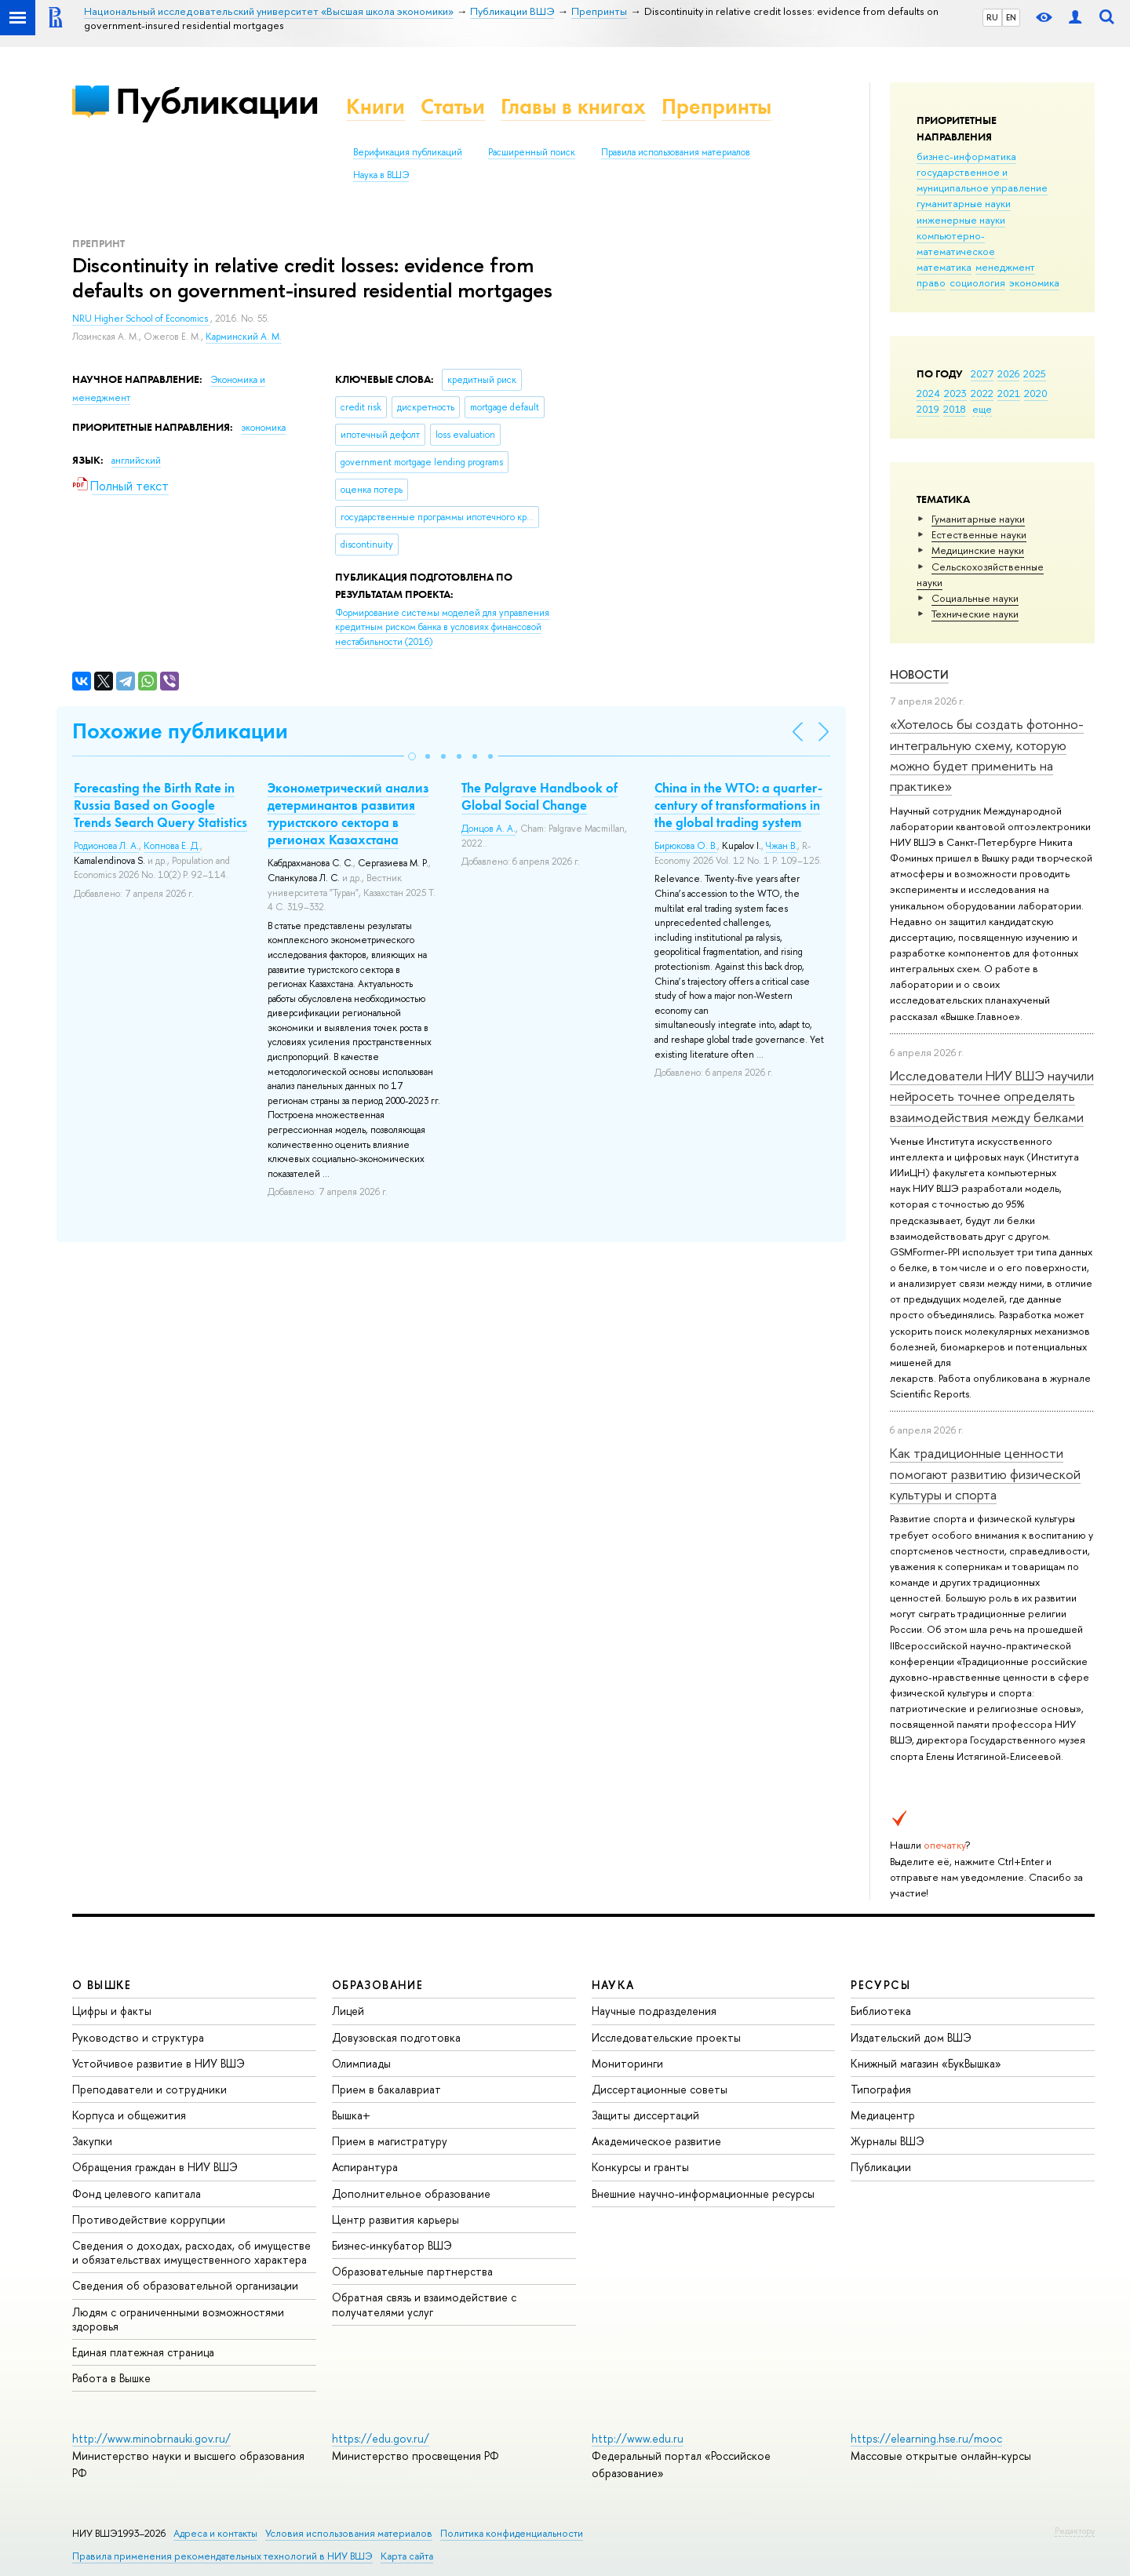 This screenshot has height=2576, width=1130. I want to click on инженерные науки, so click(961, 220).